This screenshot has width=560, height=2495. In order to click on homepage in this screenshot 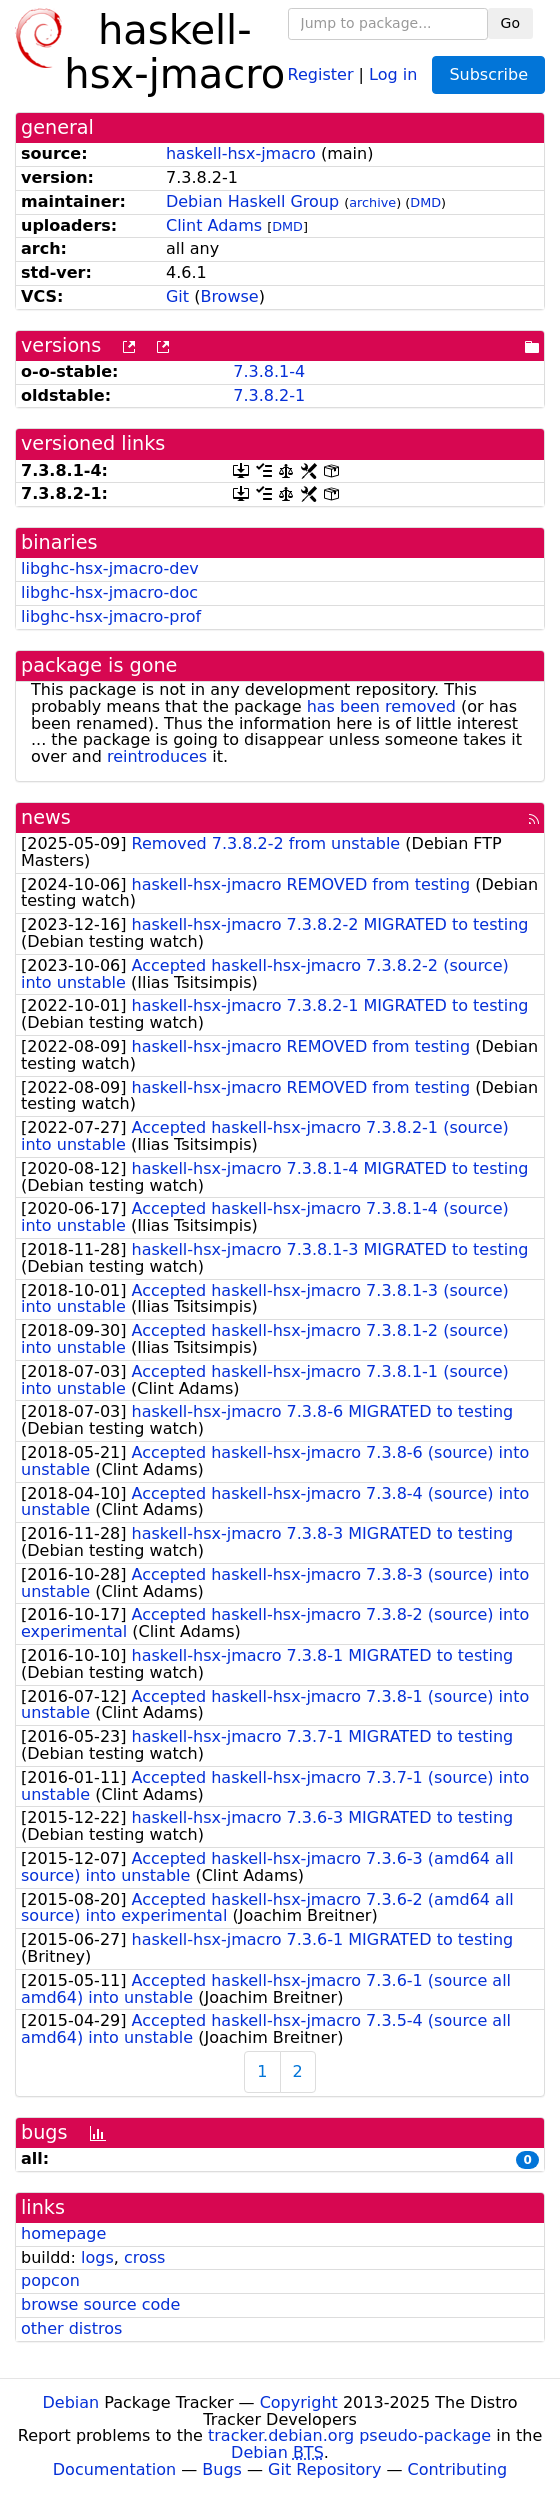, I will do `click(63, 2233)`.